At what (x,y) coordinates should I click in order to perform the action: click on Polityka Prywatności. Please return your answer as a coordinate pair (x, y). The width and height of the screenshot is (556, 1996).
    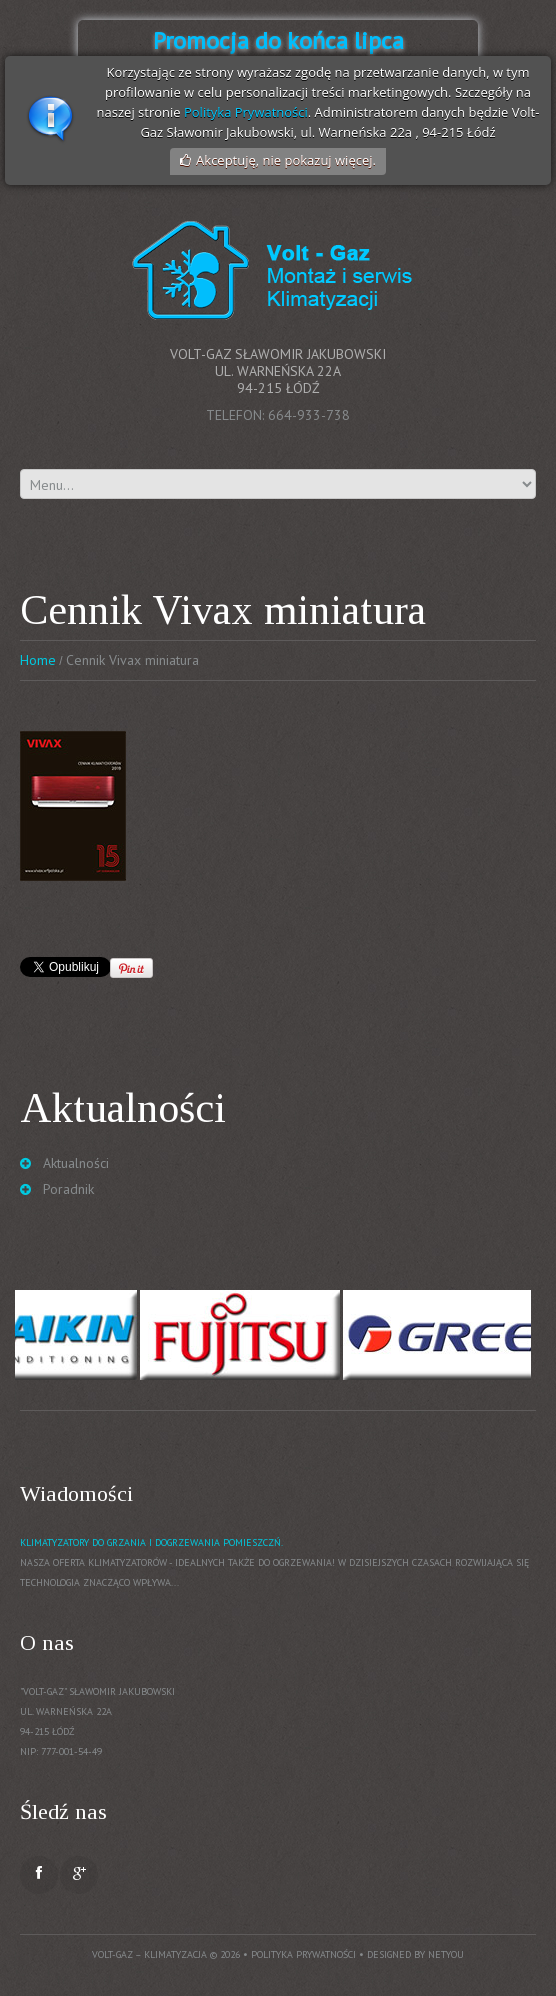
    Looking at the image, I should click on (246, 112).